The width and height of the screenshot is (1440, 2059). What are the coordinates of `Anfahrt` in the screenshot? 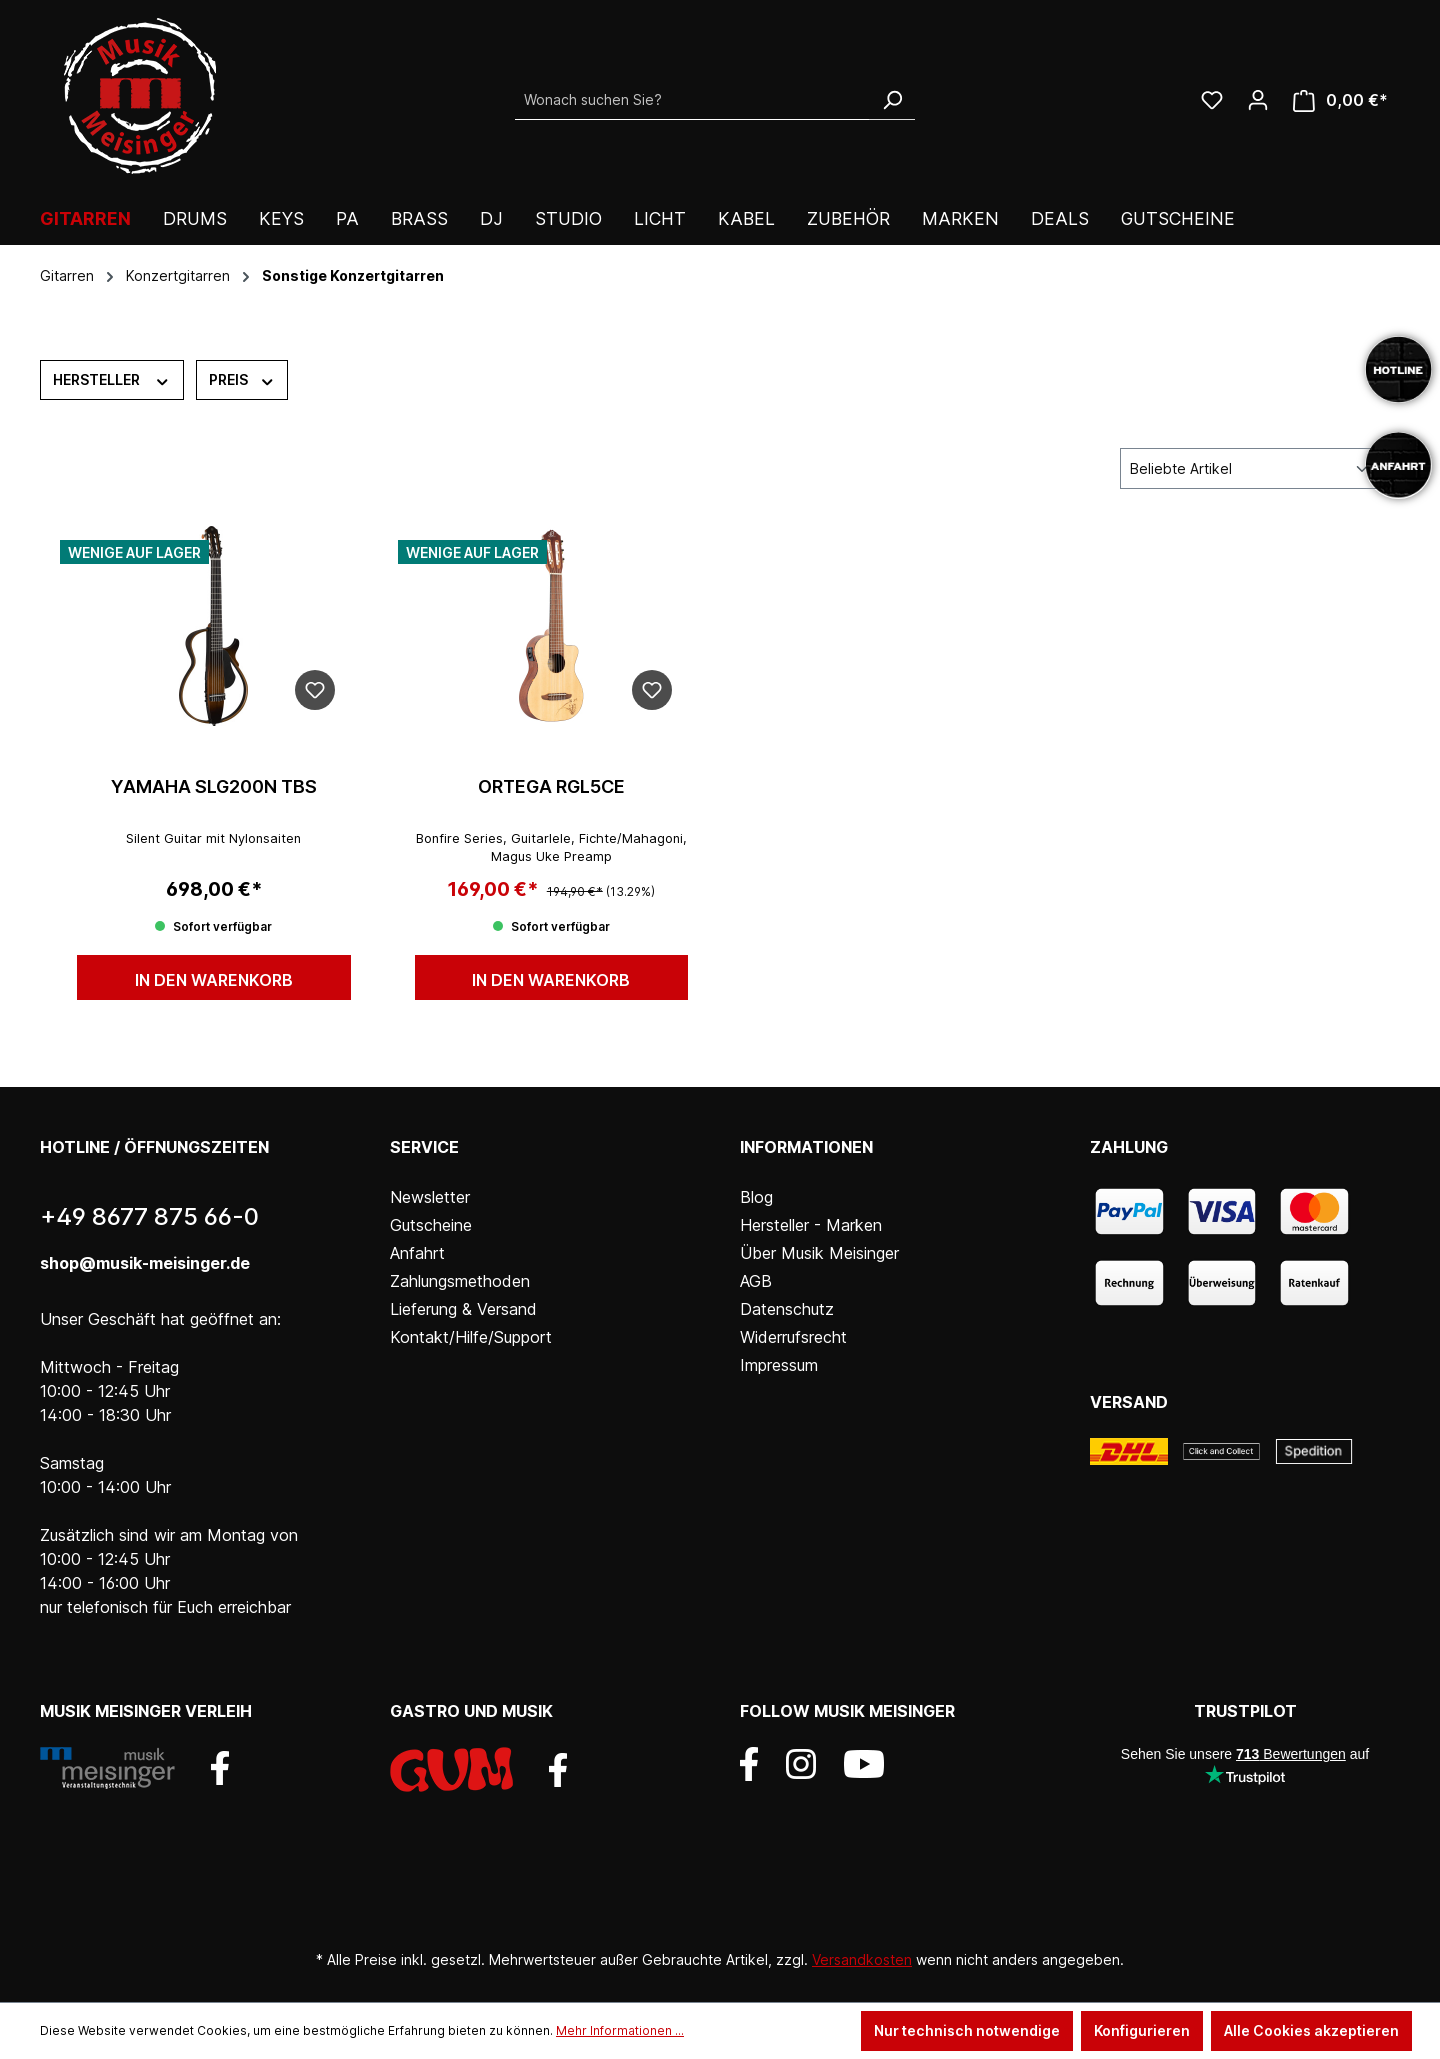 It's located at (417, 1253).